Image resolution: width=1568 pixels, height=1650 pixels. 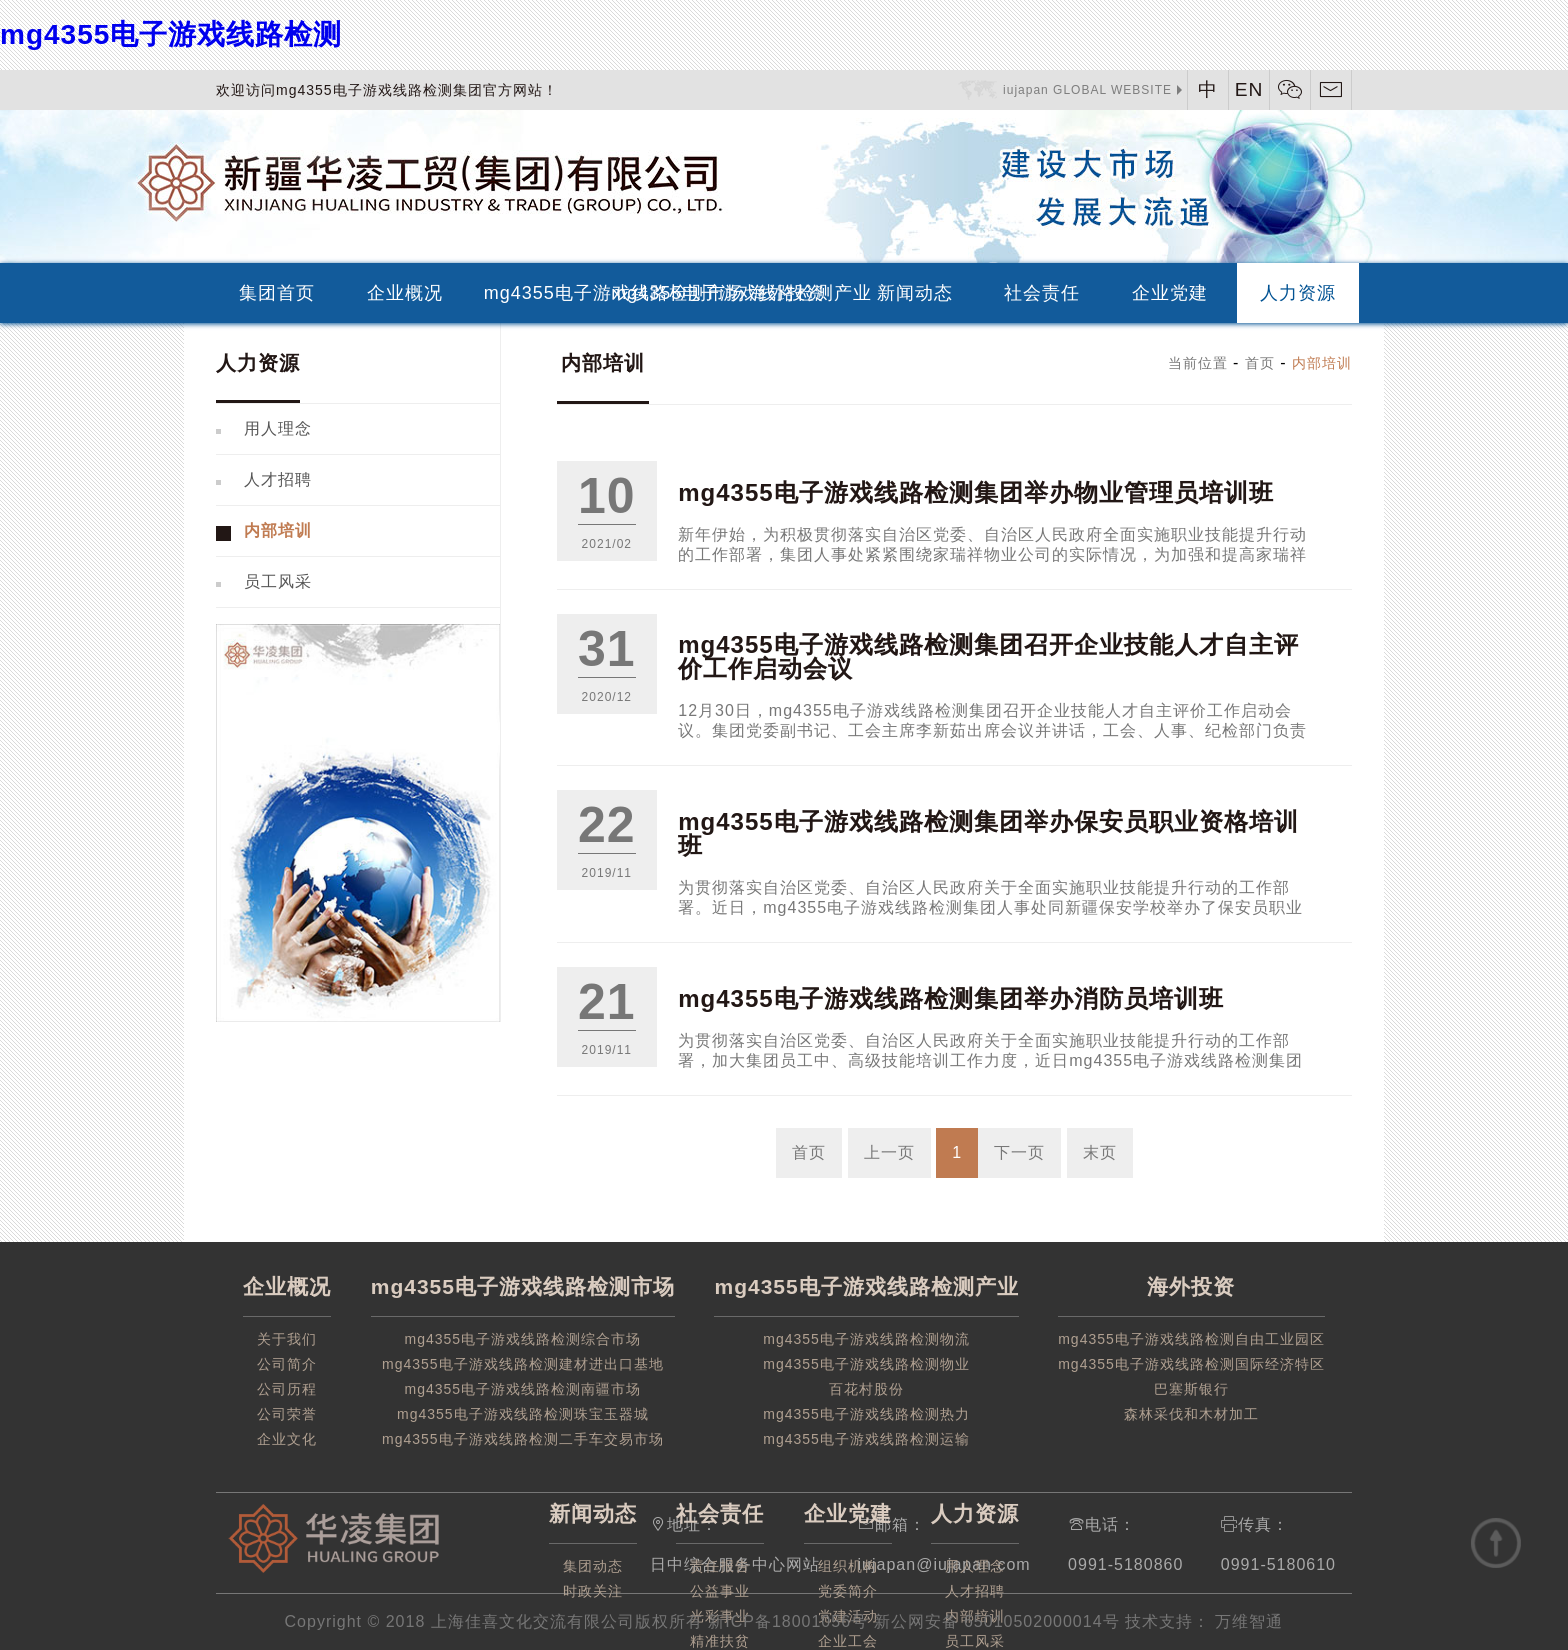 I want to click on 公司简介, so click(x=287, y=1364).